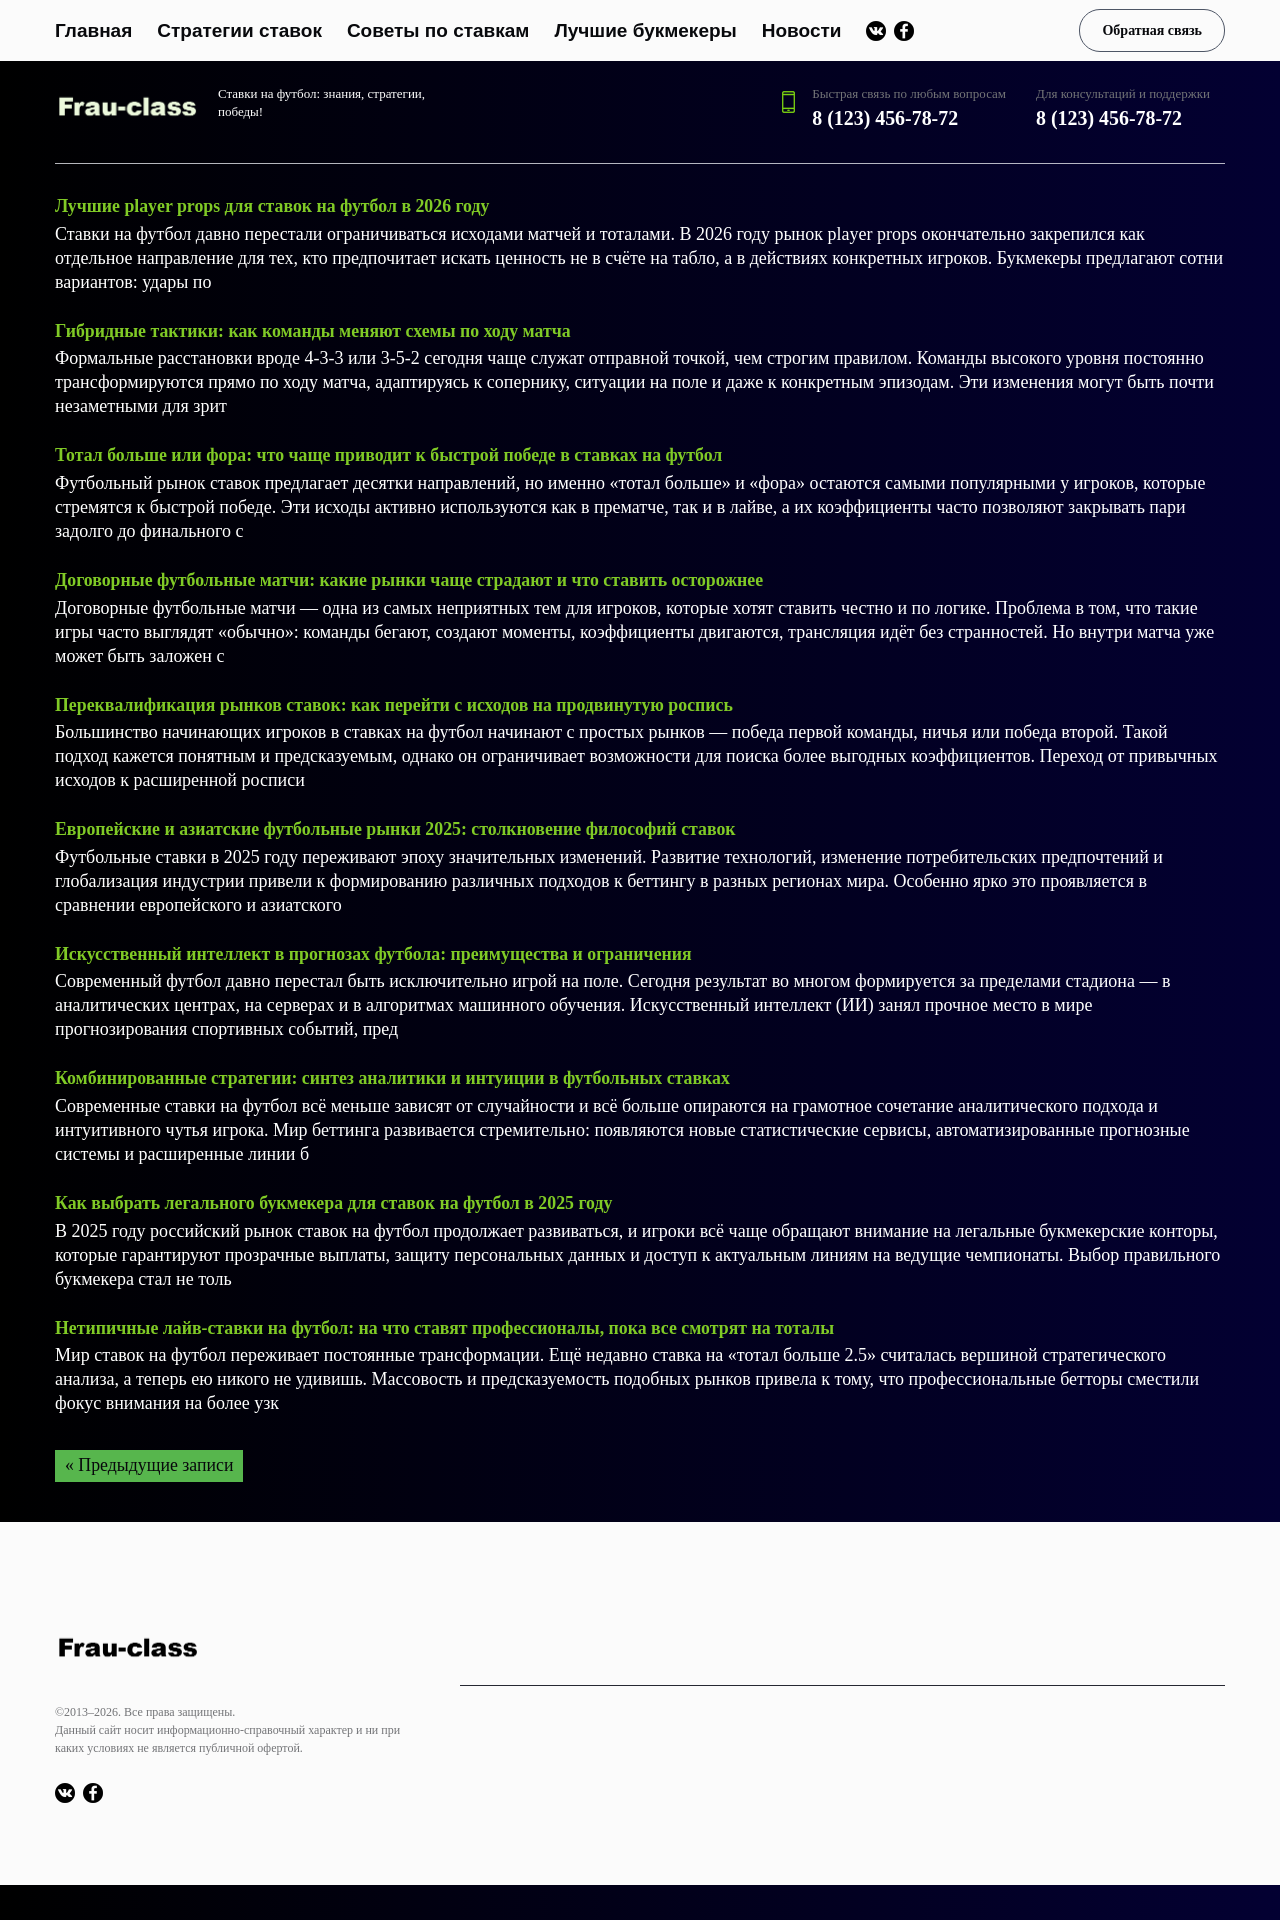 This screenshot has height=1920, width=1280. I want to click on Договорные футбольные матчи: какие рынки чаще страдают и что ставить осторожнее, so click(413, 578).